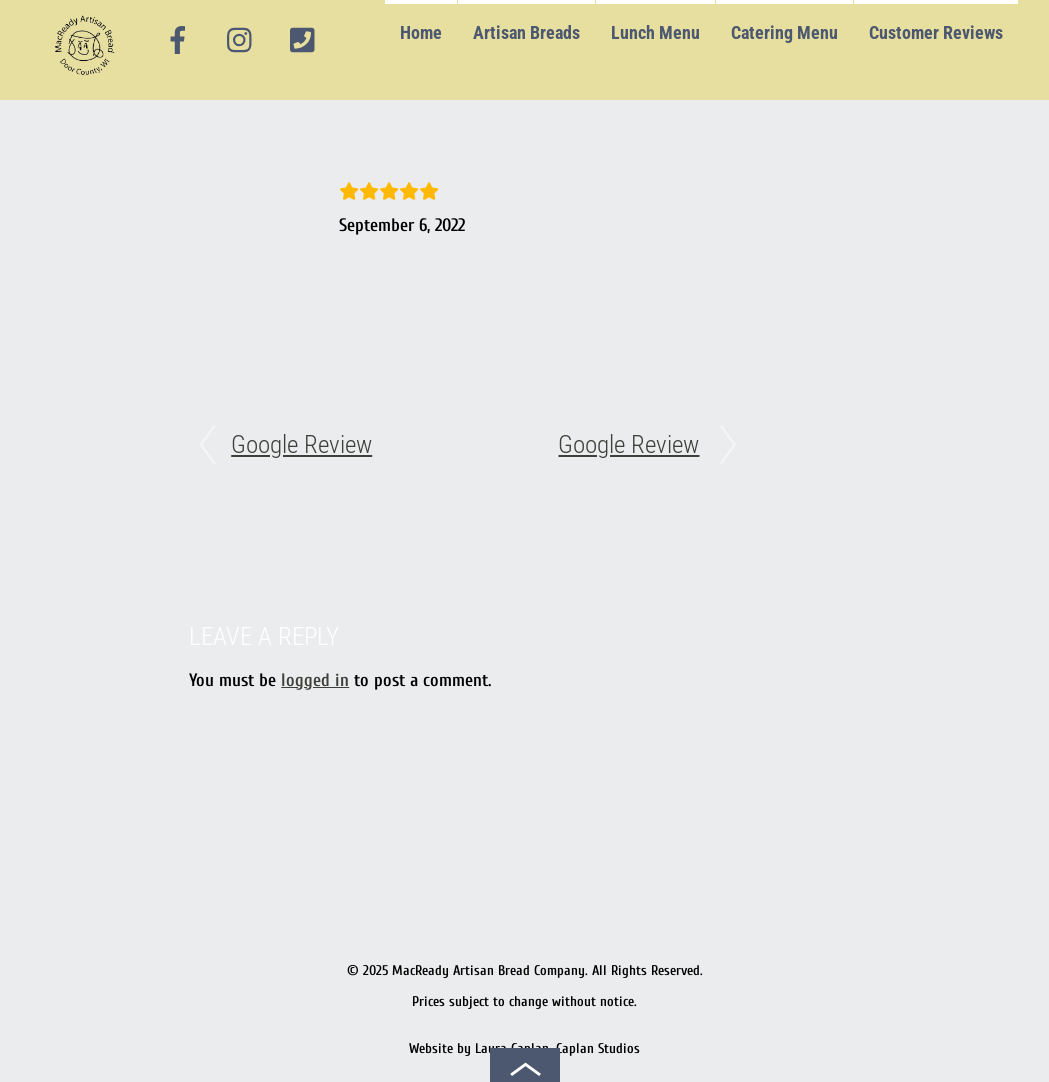 The image size is (1049, 1082). What do you see at coordinates (655, 32) in the screenshot?
I see `Lunch Menu` at bounding box center [655, 32].